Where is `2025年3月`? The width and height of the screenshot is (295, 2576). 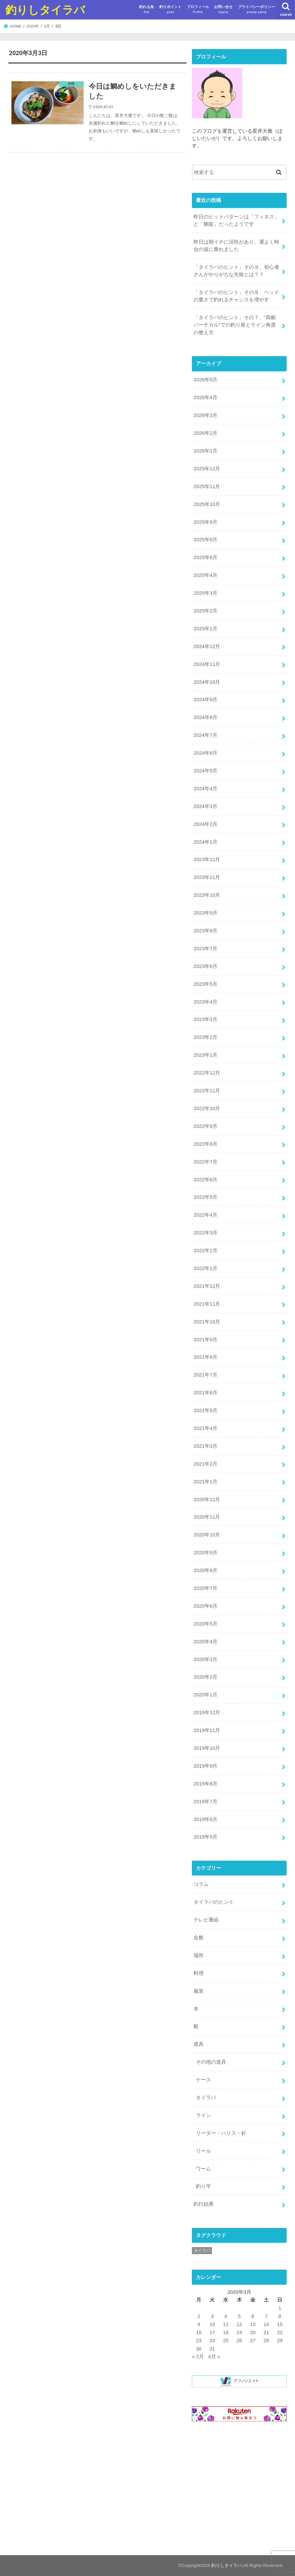 2025年3月 is located at coordinates (205, 593).